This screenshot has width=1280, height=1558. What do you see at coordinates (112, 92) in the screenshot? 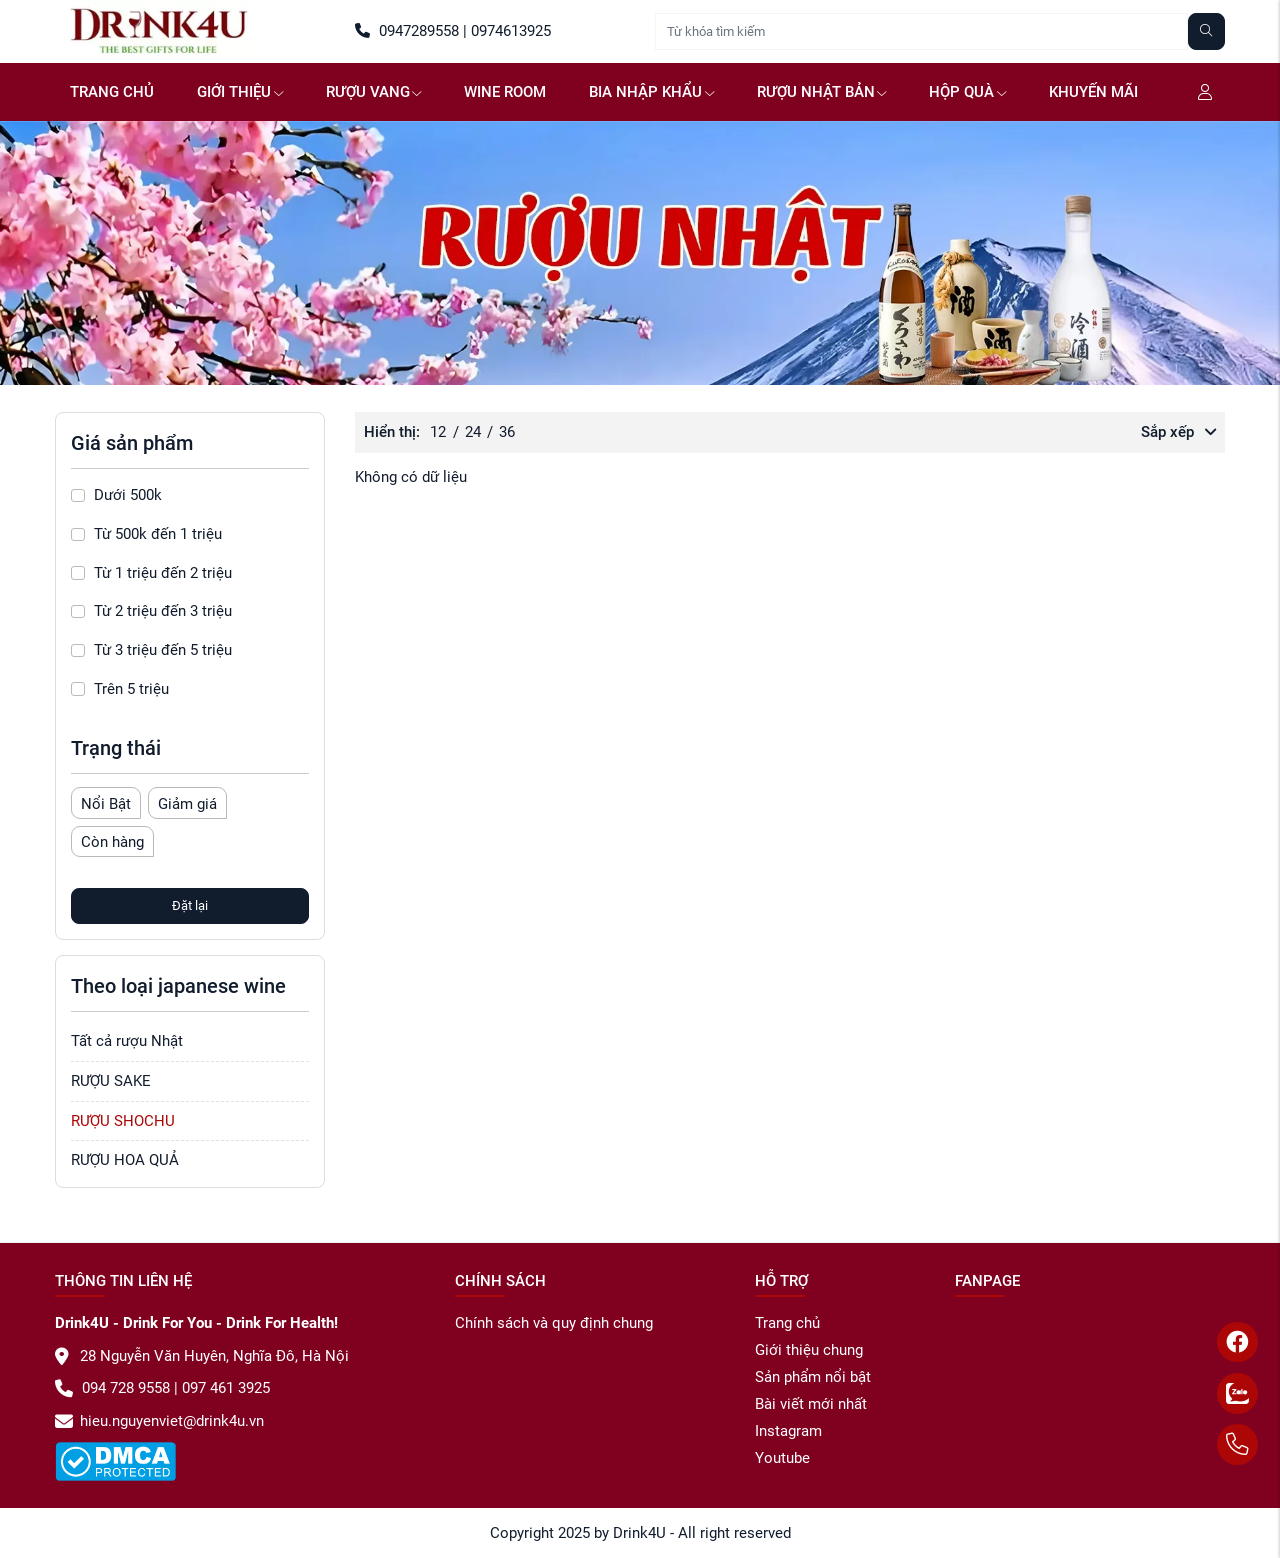
I see `Trang chủ` at bounding box center [112, 92].